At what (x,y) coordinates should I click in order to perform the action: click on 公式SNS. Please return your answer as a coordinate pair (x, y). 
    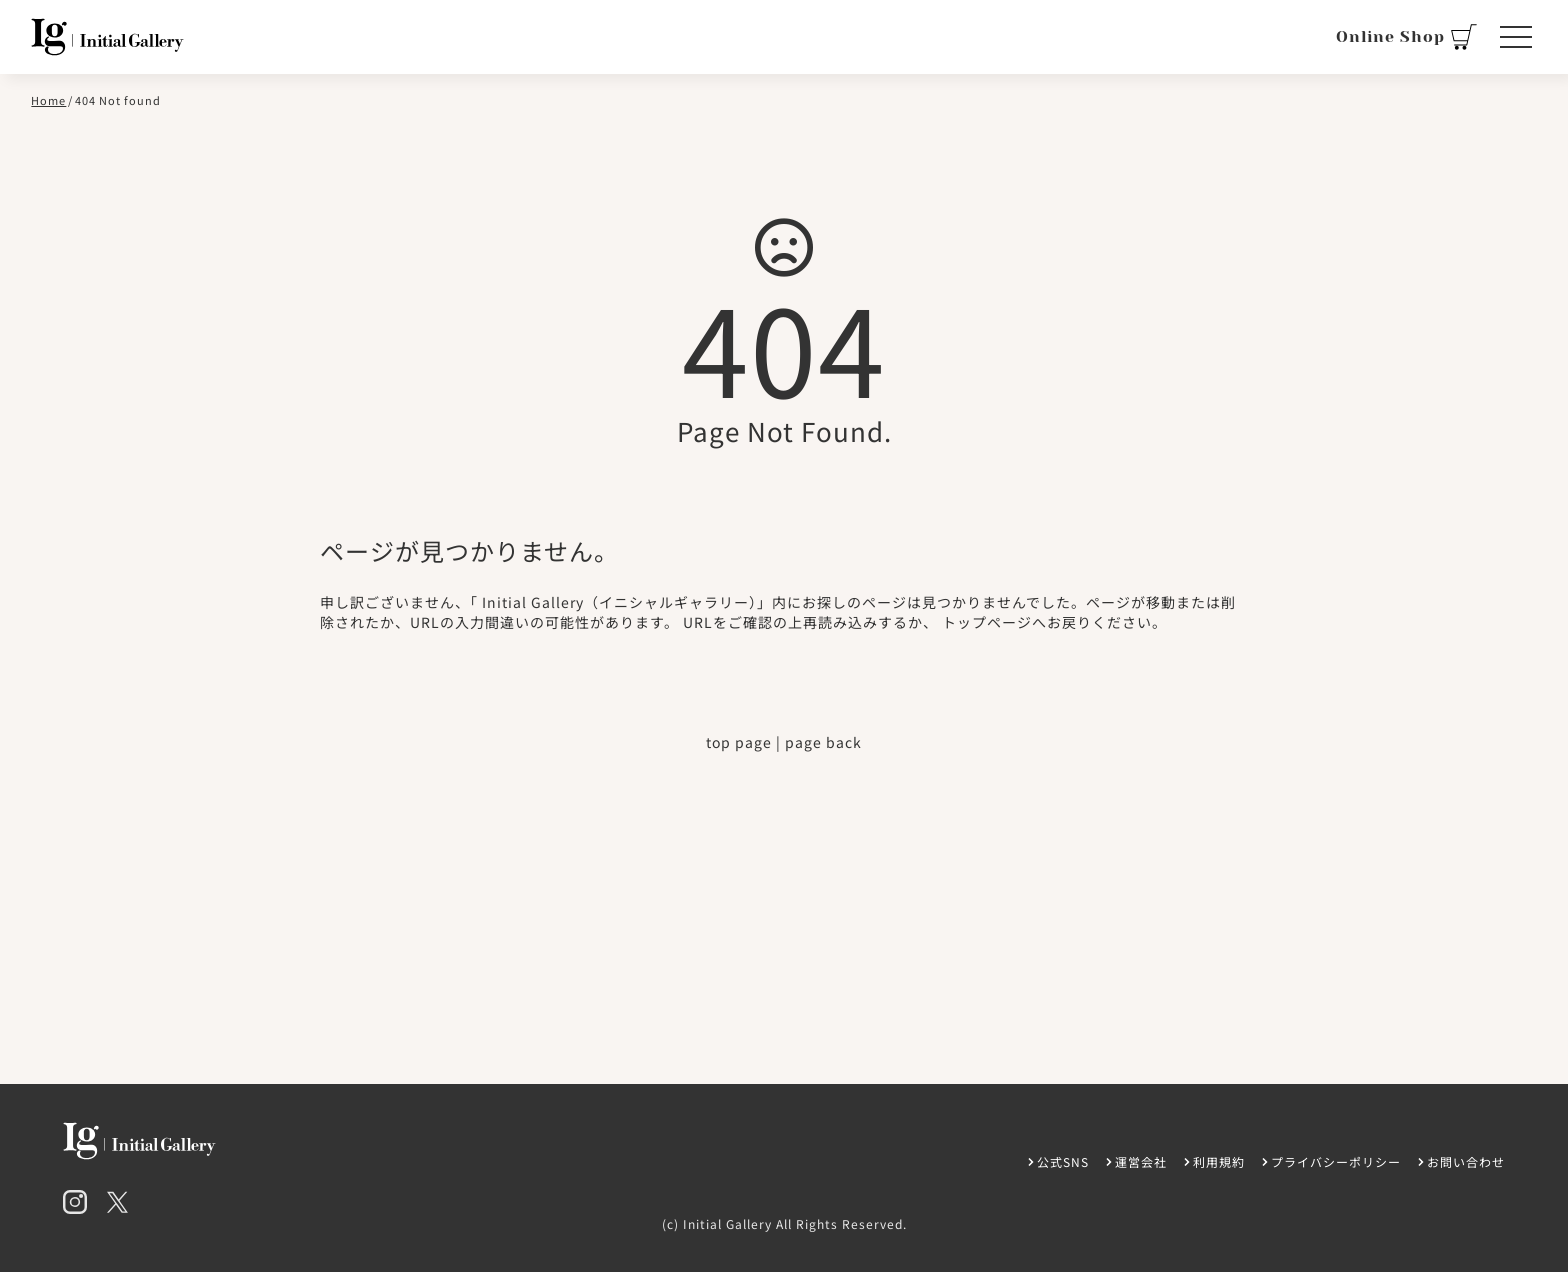
    Looking at the image, I should click on (1063, 1161).